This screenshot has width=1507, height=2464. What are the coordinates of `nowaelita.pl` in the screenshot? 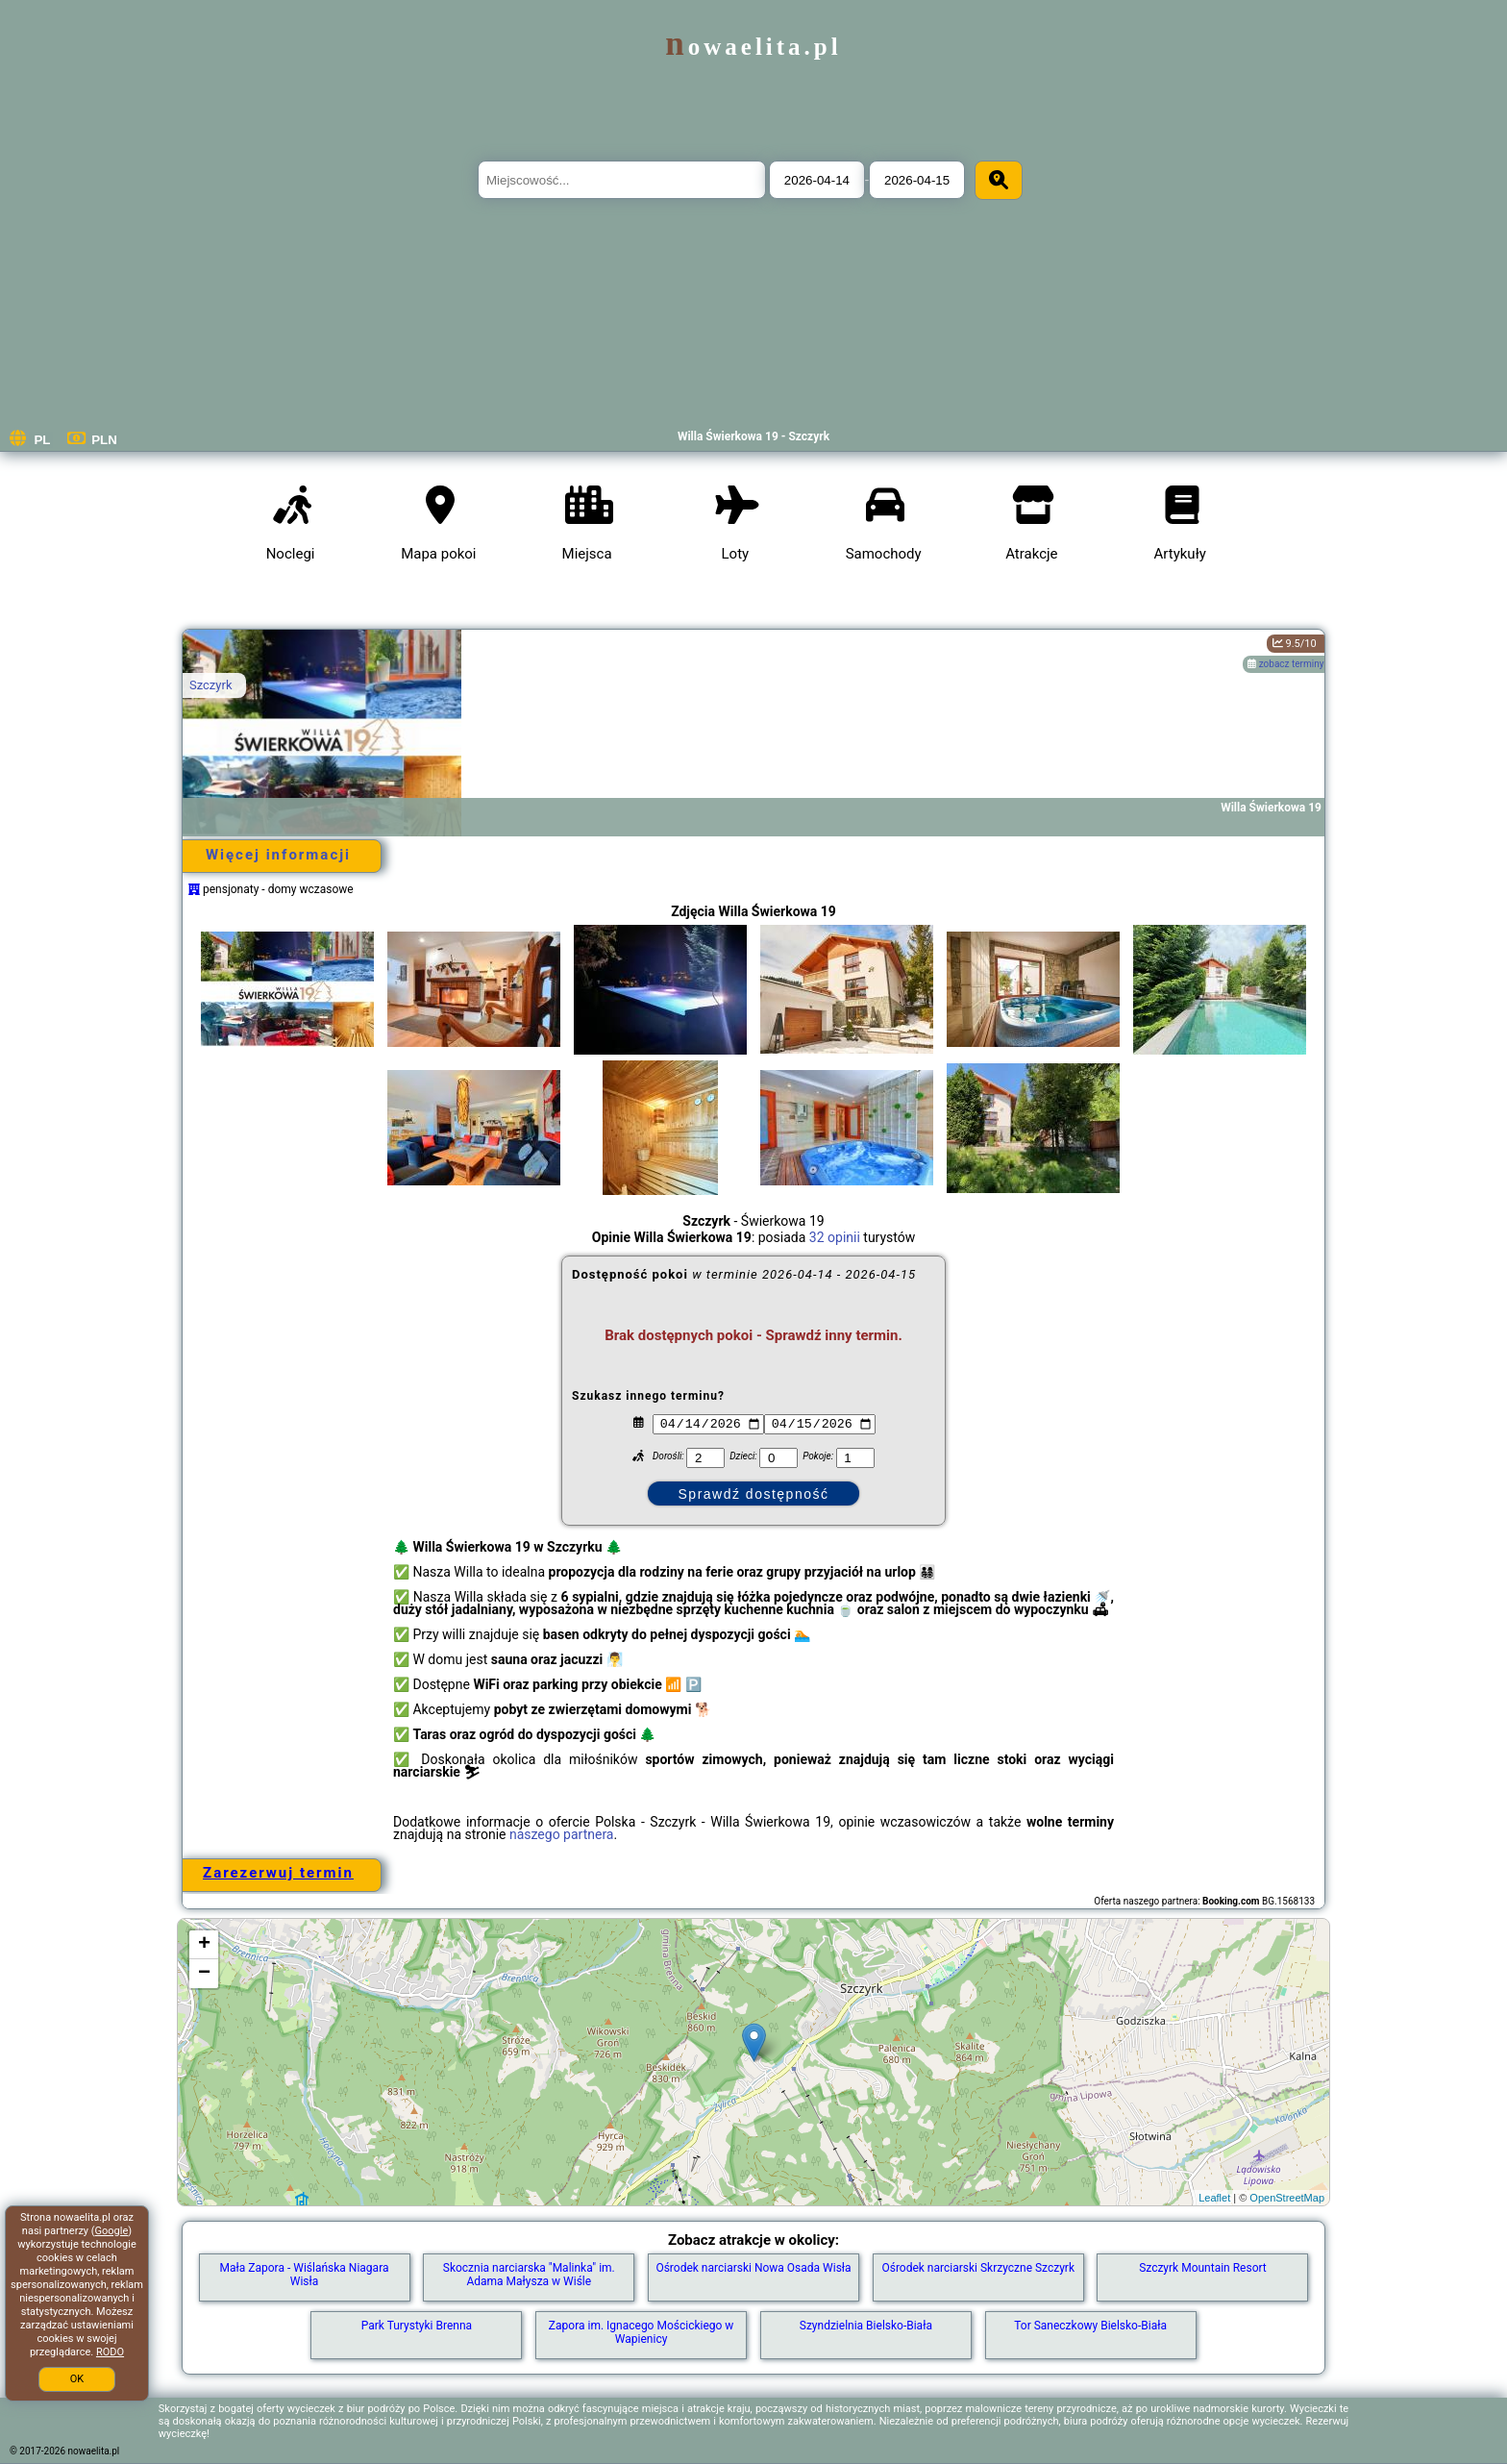 It's located at (753, 47).